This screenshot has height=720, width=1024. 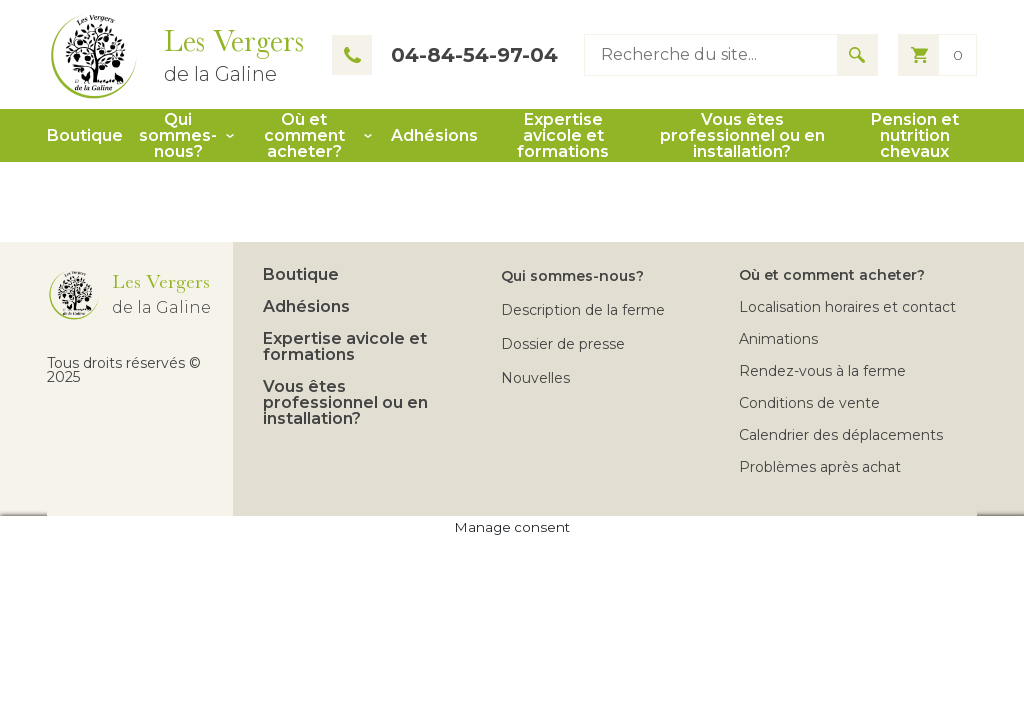 I want to click on Dossier de presse, so click(x=563, y=344).